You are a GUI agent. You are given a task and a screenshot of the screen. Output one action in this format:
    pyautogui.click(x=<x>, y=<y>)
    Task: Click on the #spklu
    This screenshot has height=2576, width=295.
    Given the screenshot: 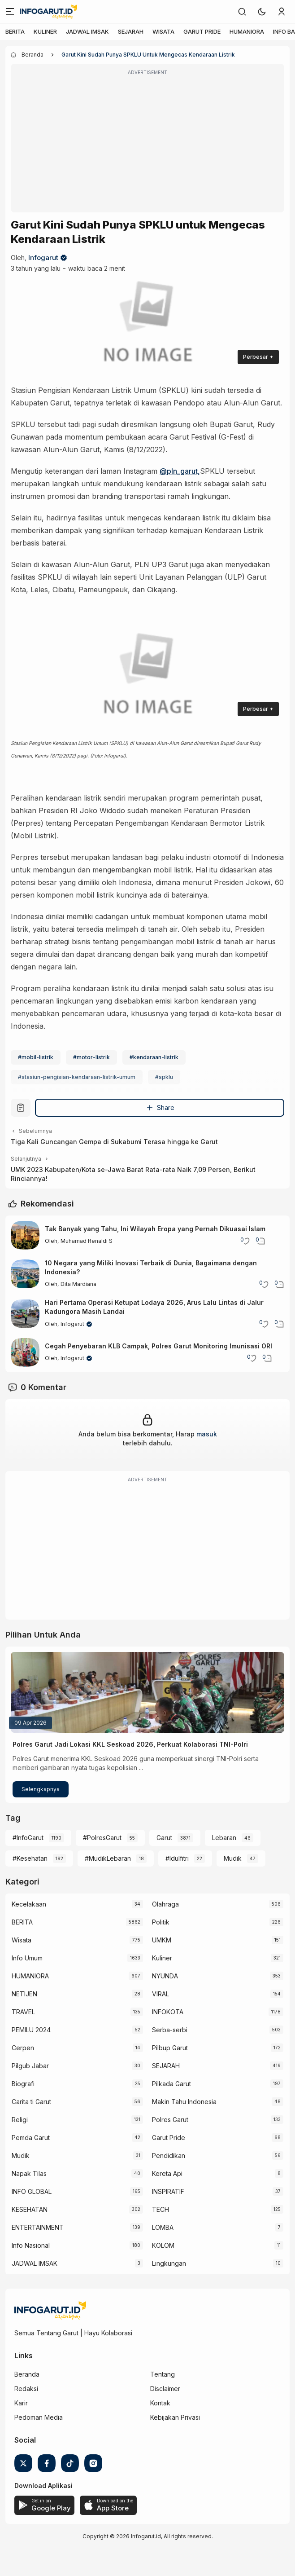 What is the action you would take?
    pyautogui.click(x=164, y=1077)
    